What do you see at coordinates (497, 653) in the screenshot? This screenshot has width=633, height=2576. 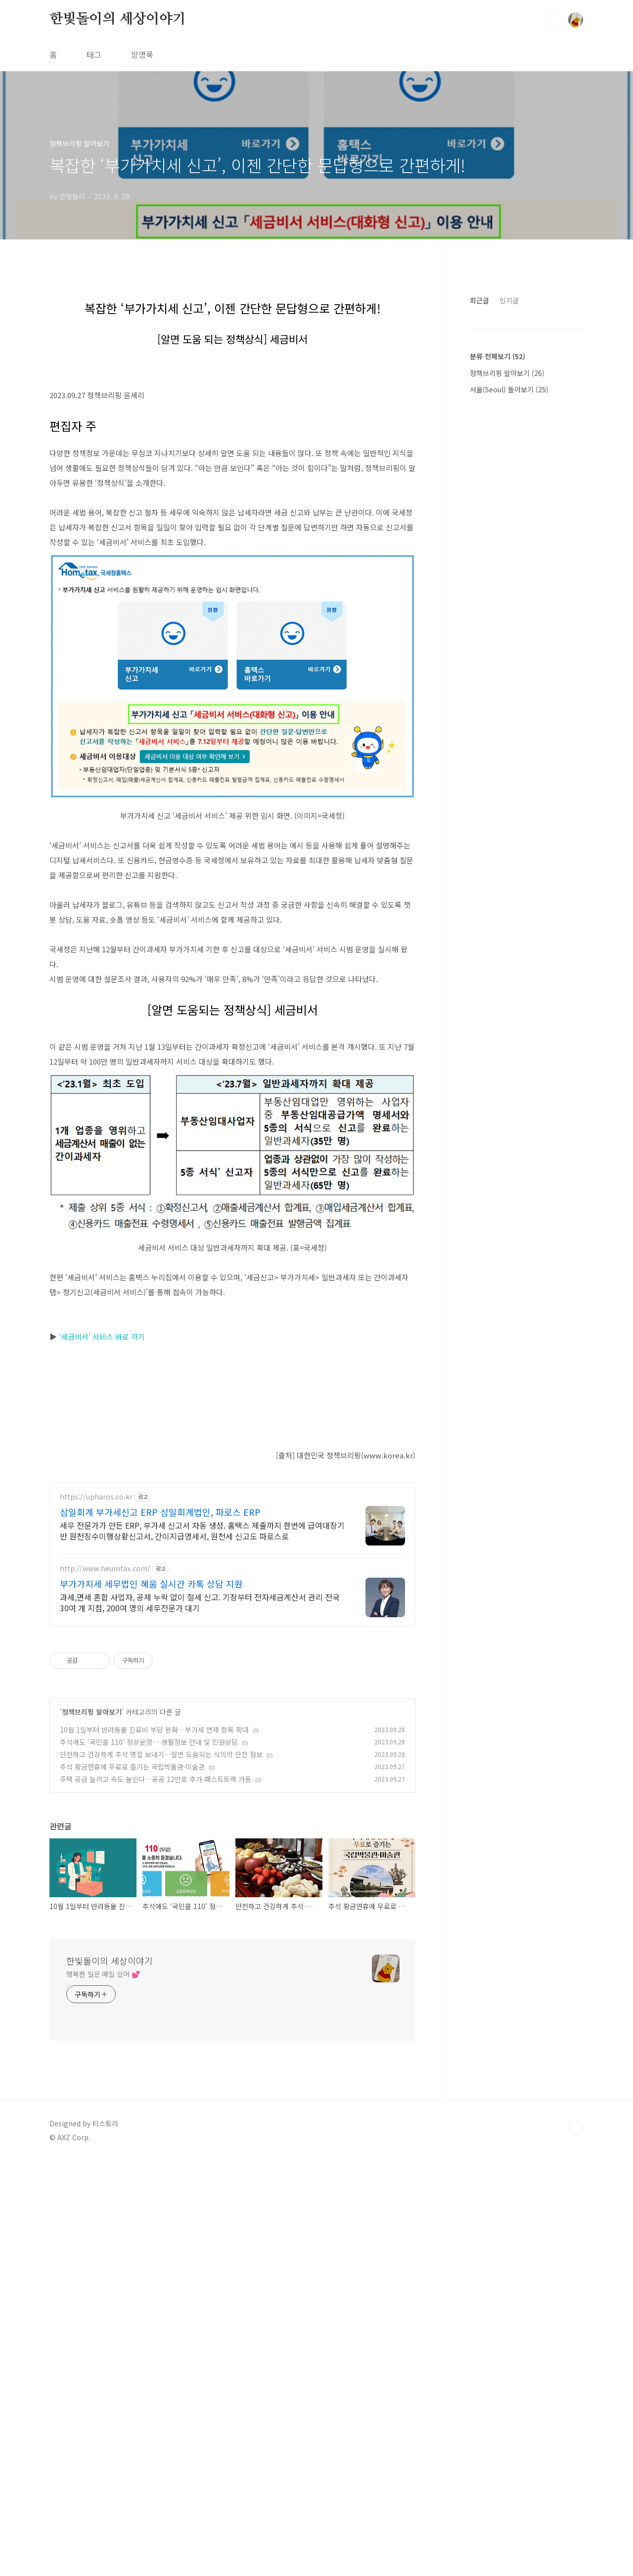 I see `분류 전체보기` at bounding box center [497, 653].